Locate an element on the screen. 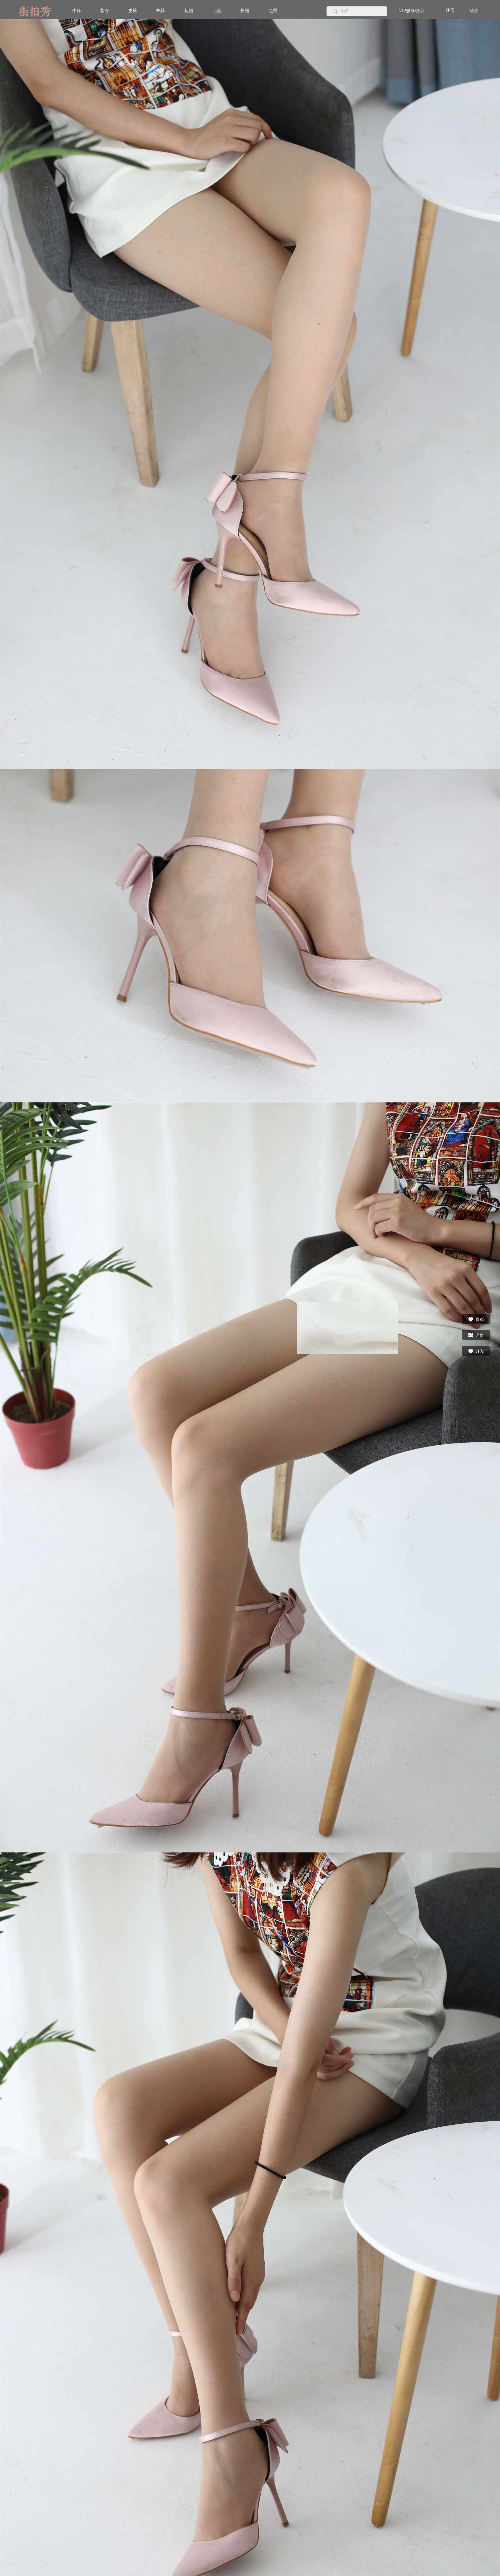 The height and width of the screenshot is (2576, 500). 订阅 is located at coordinates (476, 1351).